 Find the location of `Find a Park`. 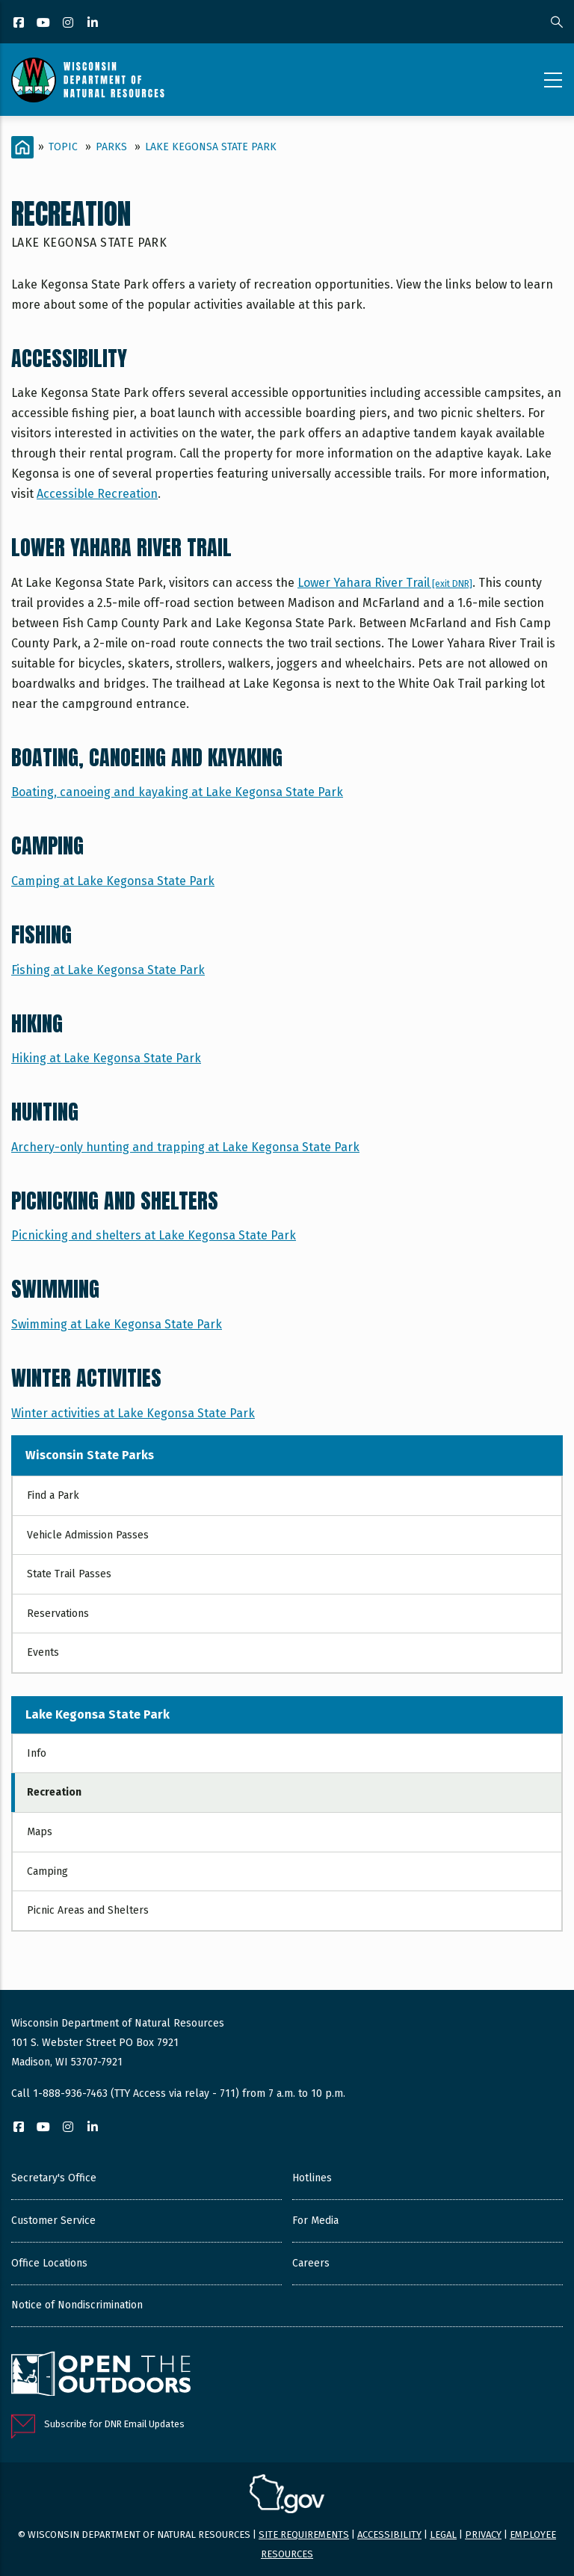

Find a Park is located at coordinates (53, 1495).